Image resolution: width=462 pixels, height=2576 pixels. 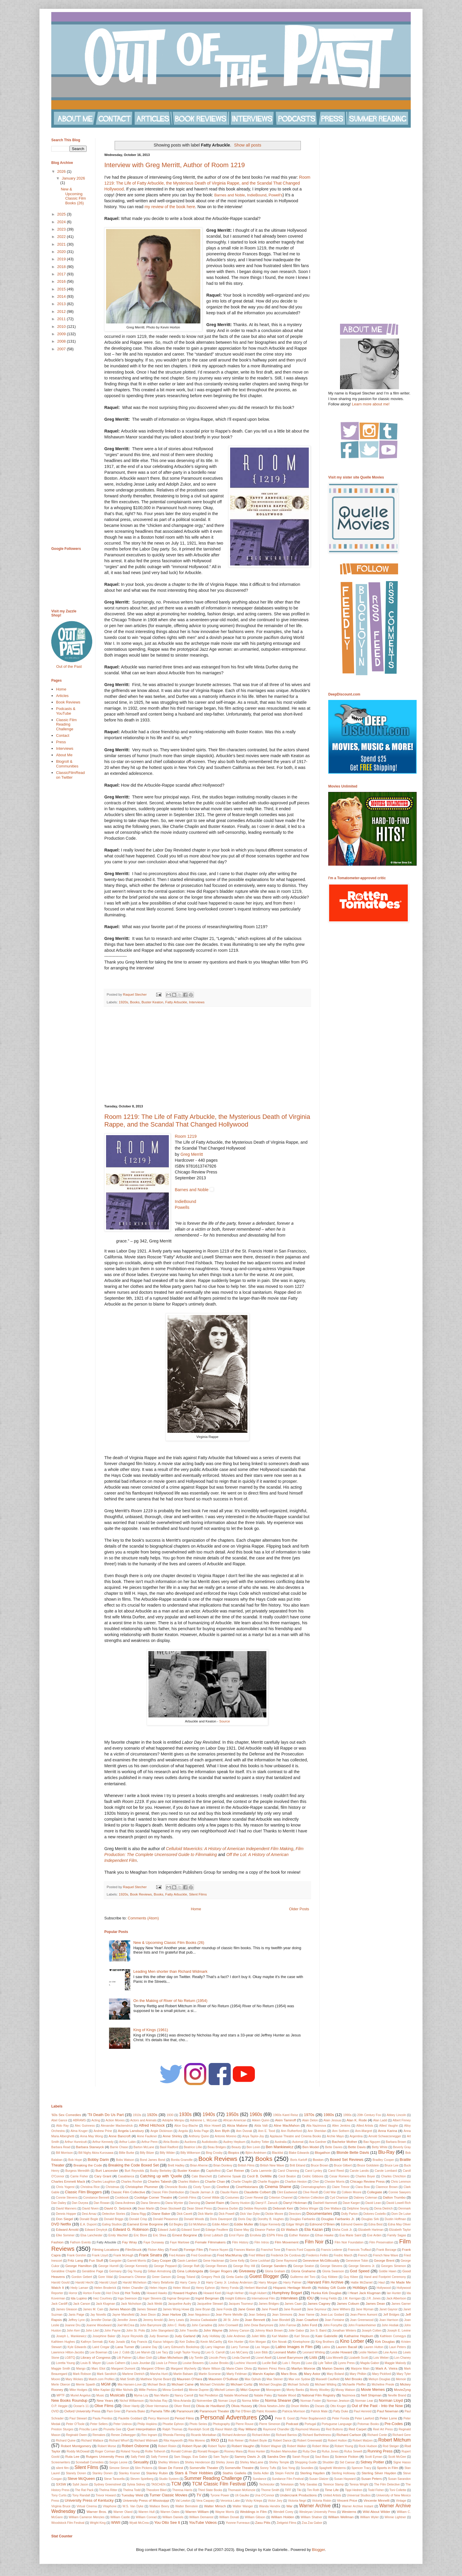 What do you see at coordinates (118, 2208) in the screenshot?
I see `David O. Selznick` at bounding box center [118, 2208].